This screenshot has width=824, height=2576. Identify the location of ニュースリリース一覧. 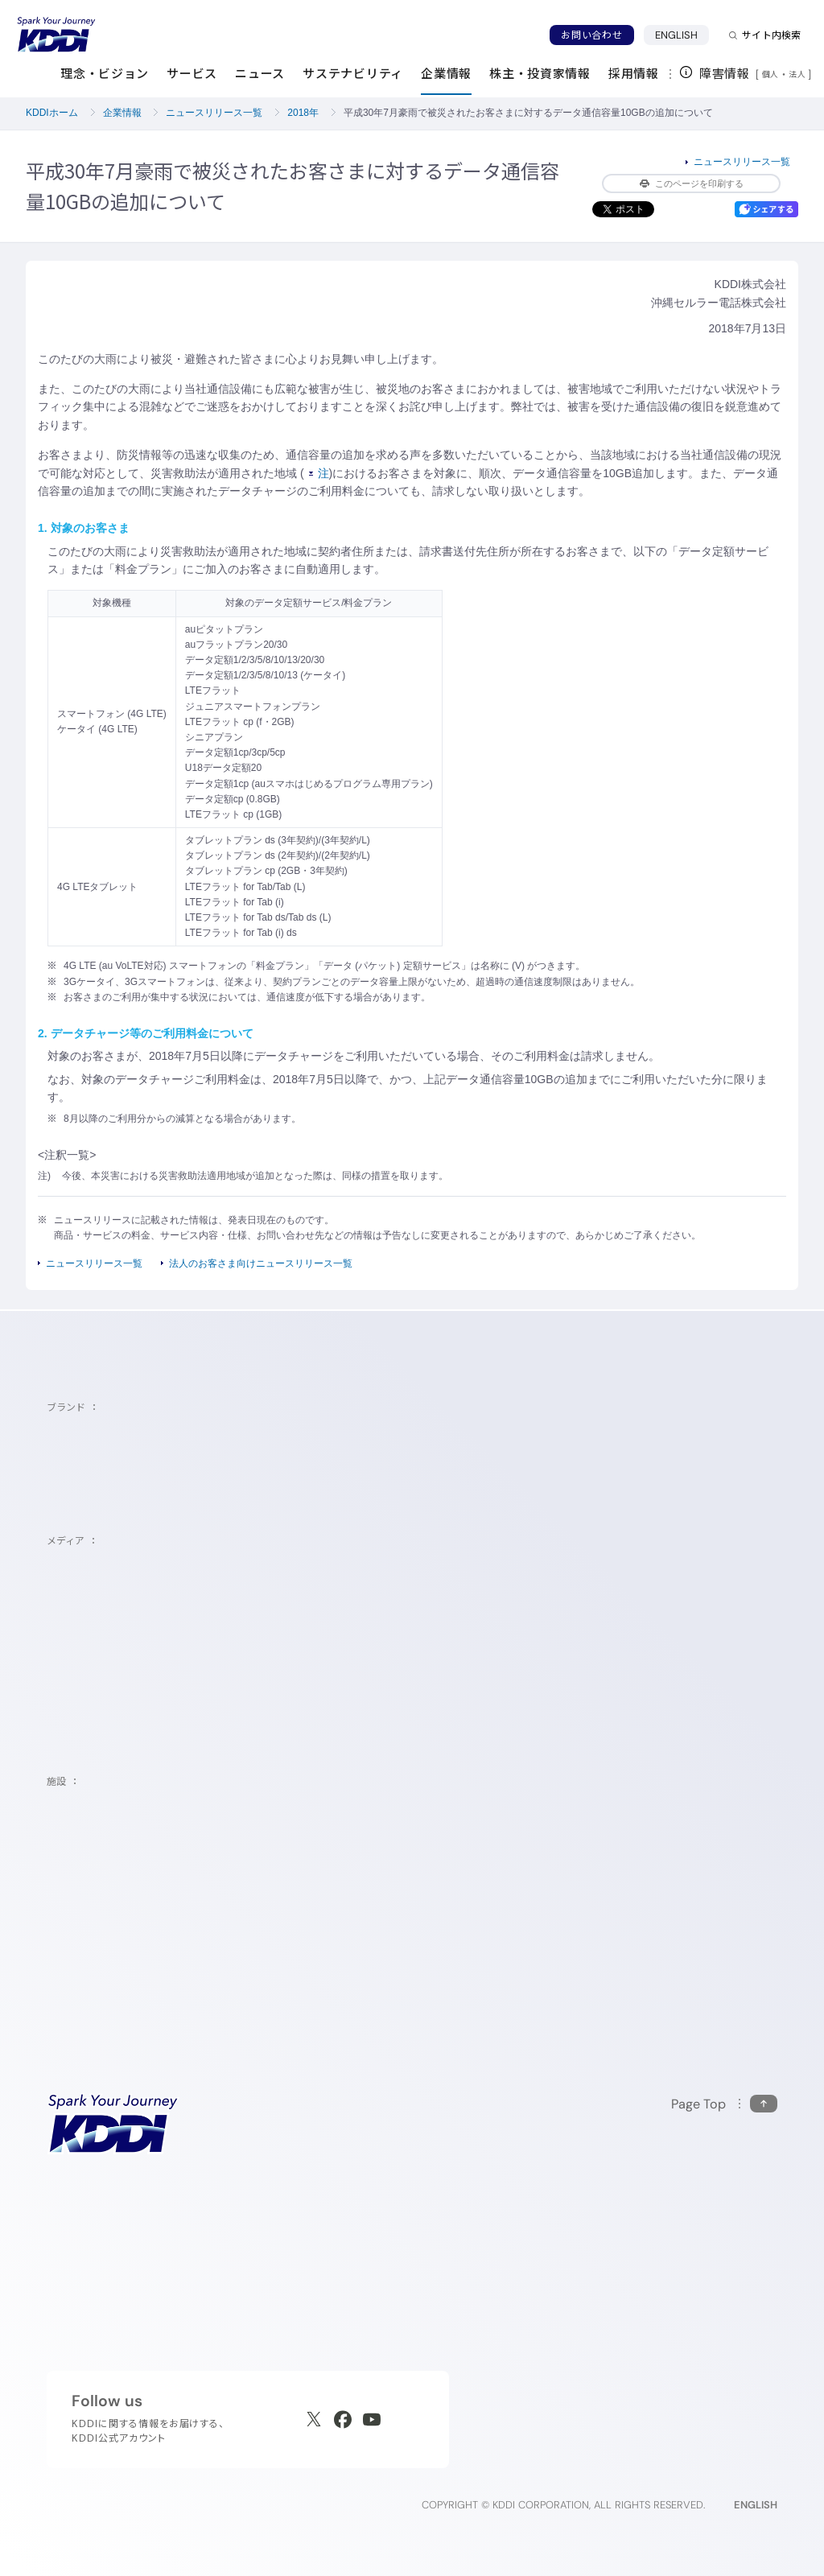
(214, 112).